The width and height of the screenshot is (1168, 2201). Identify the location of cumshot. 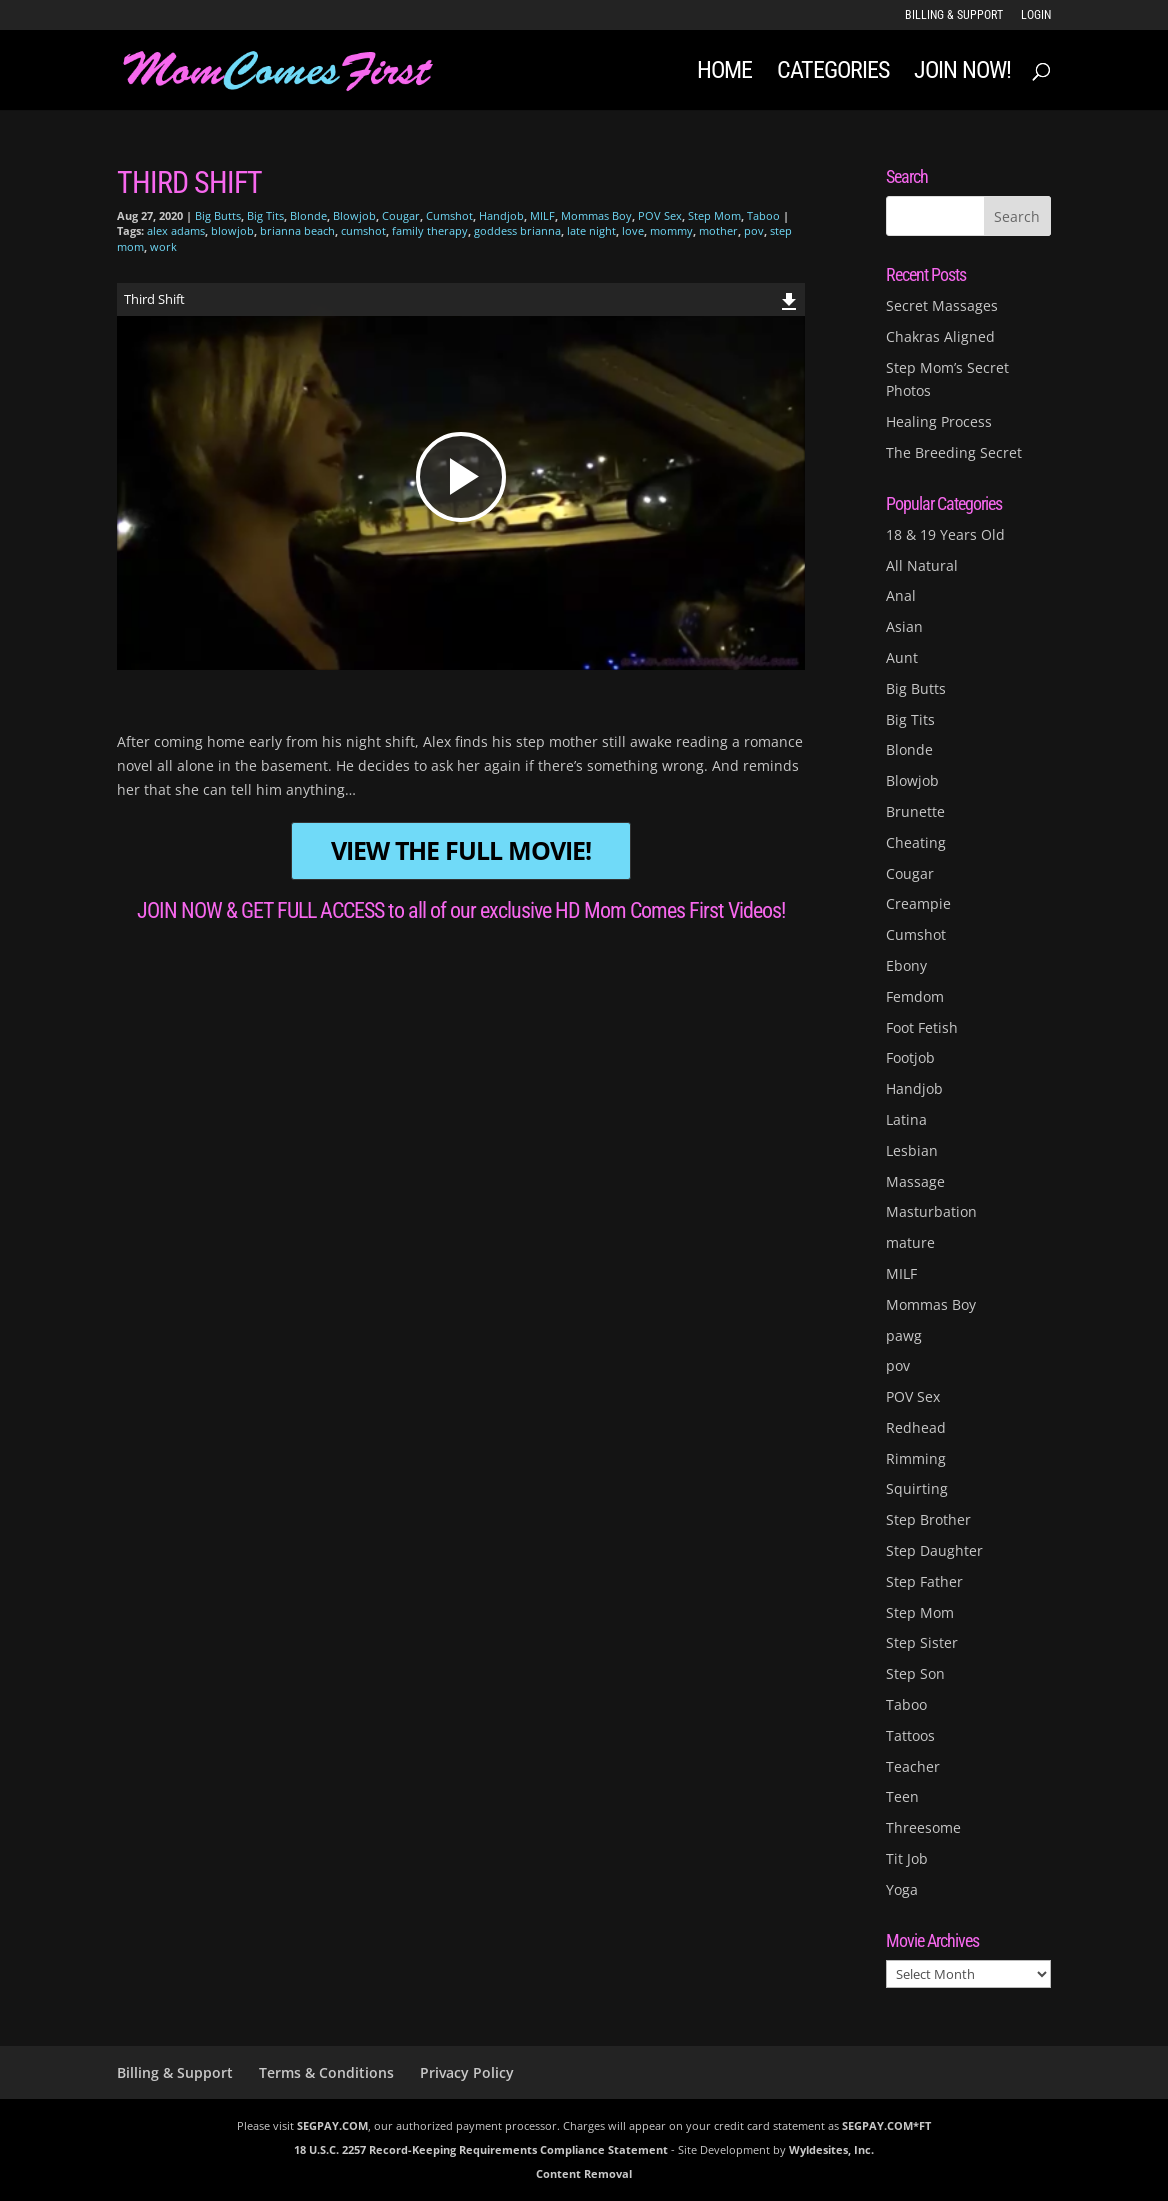
(363, 230).